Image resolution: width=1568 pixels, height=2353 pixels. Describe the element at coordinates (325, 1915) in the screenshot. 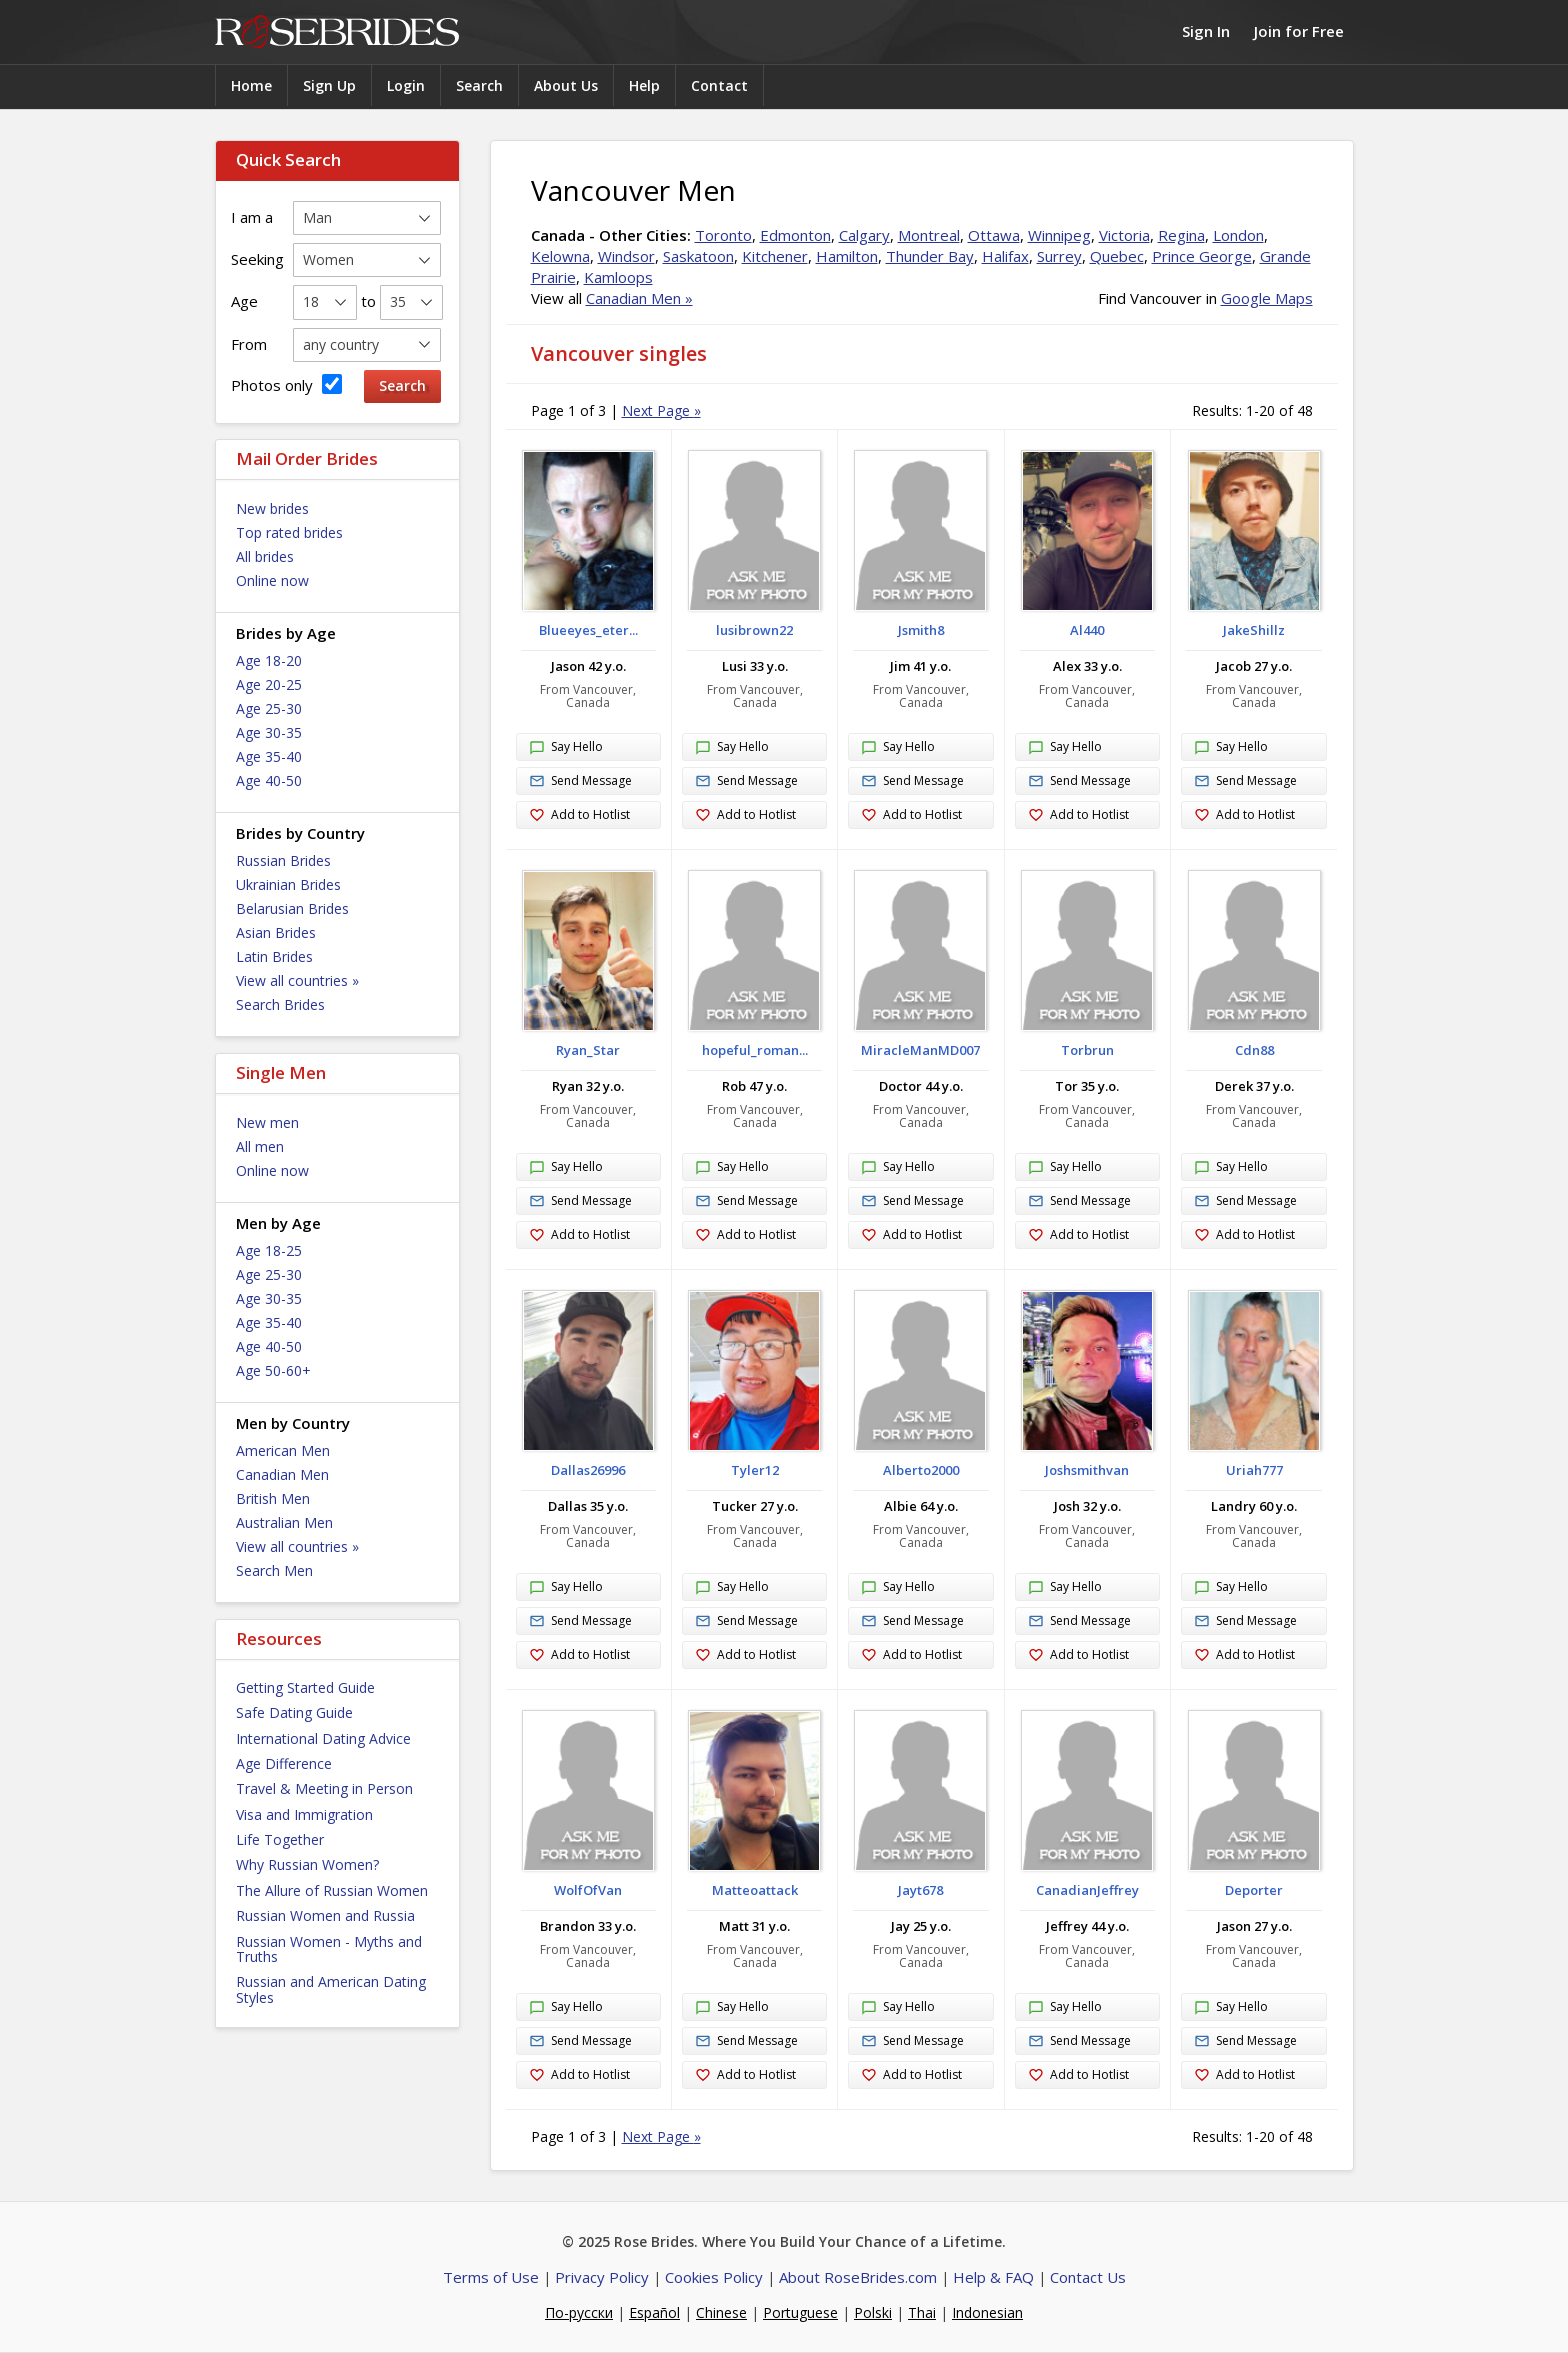

I see `Russian Women and Russia` at that location.